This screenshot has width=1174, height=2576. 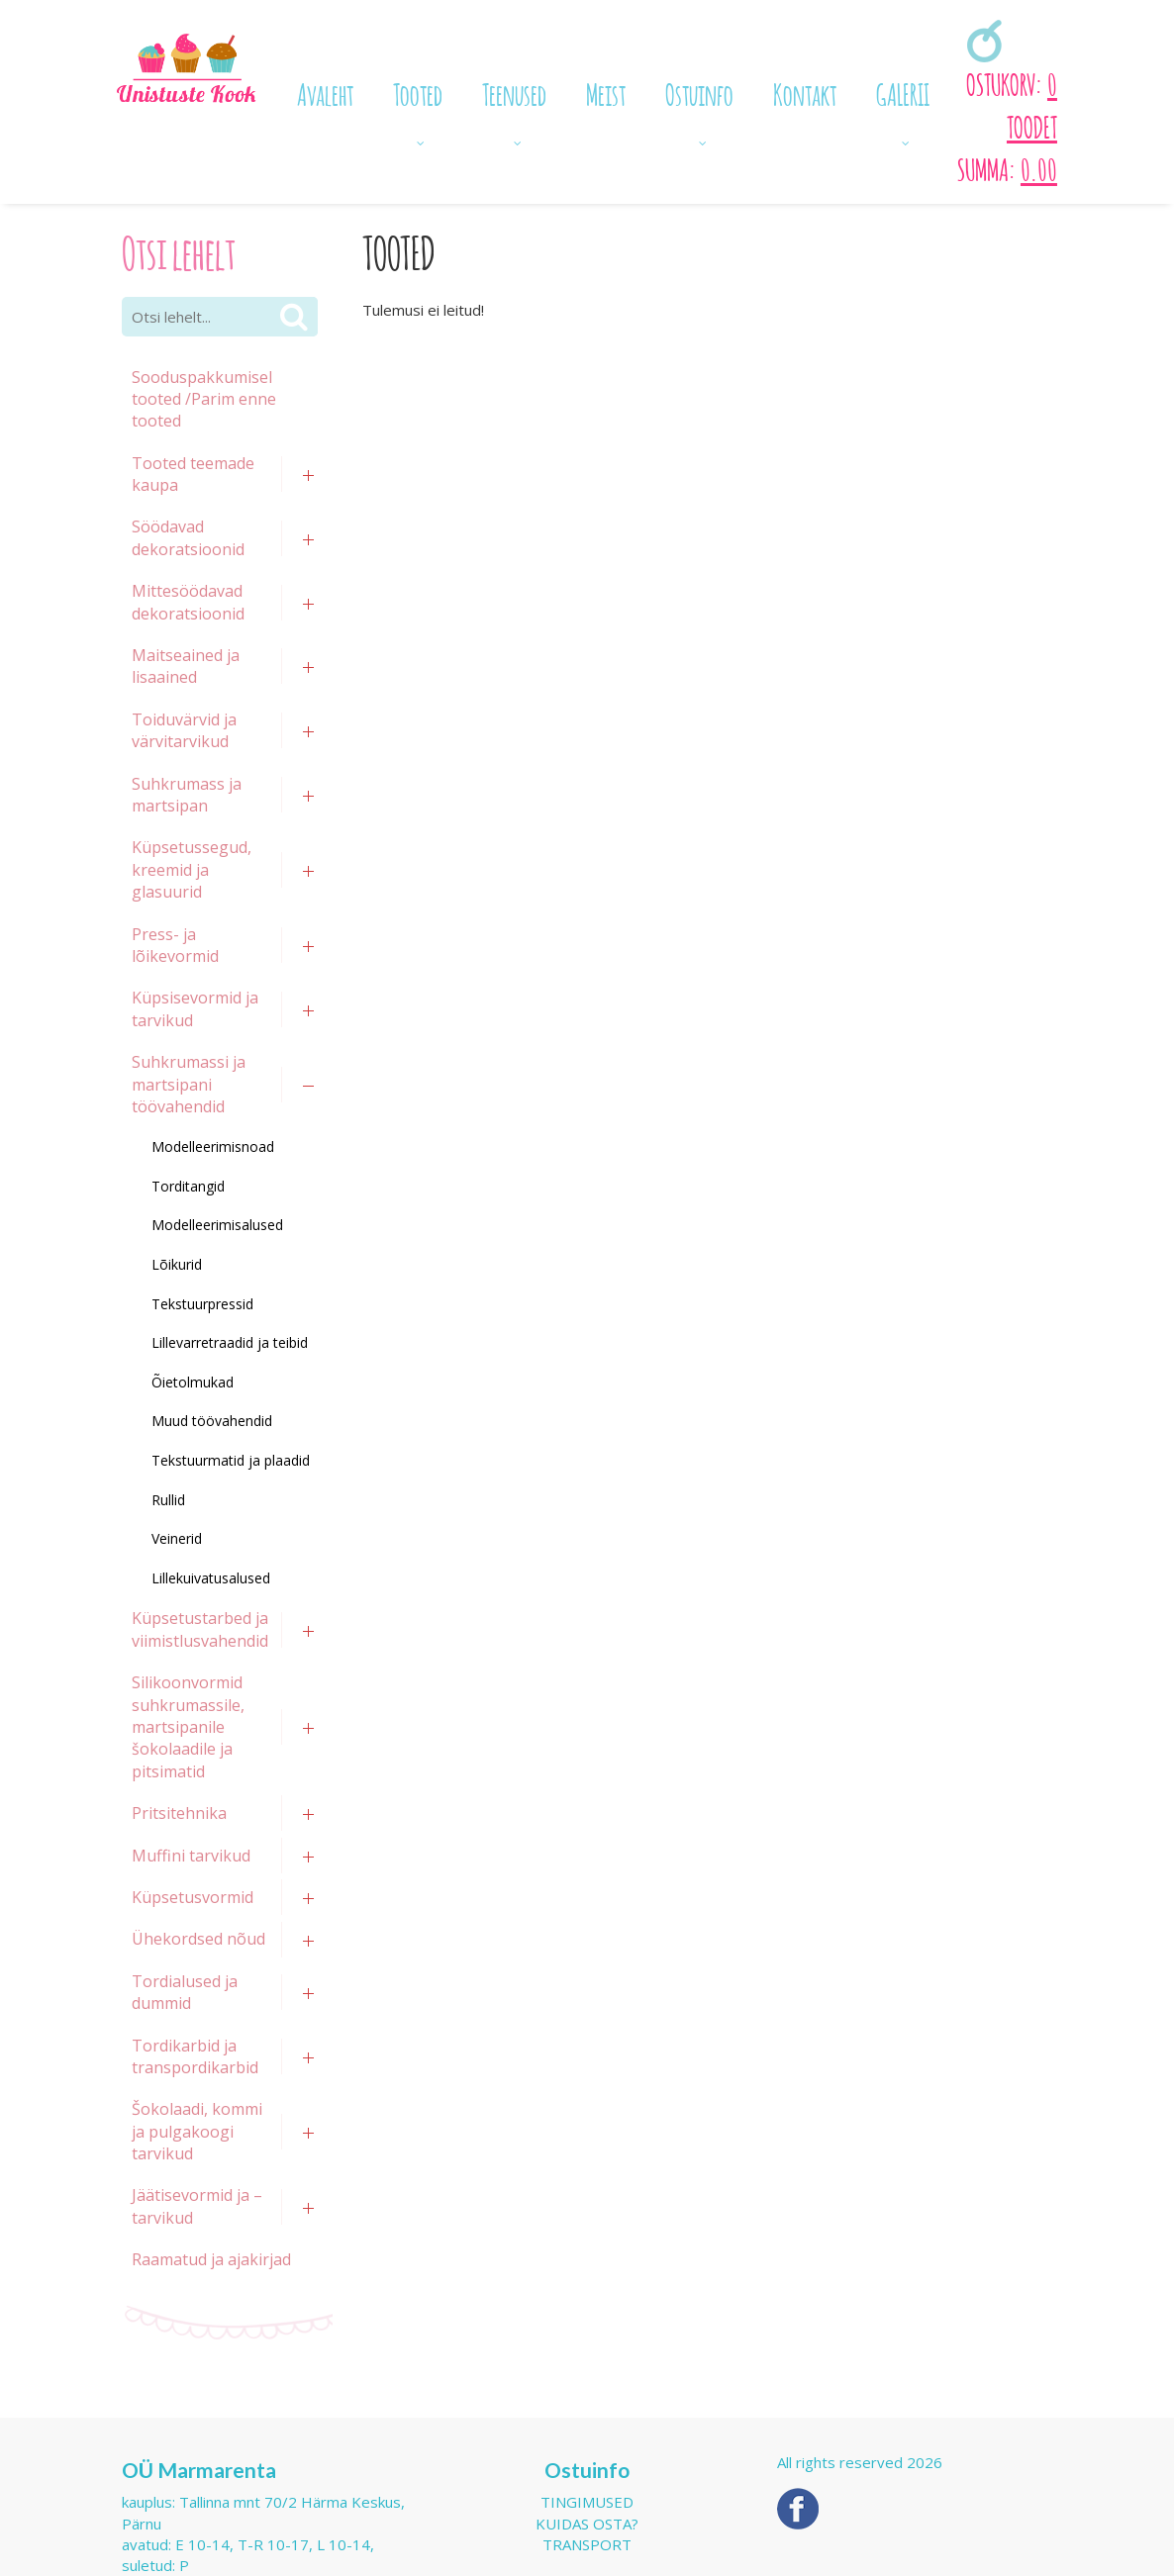 I want to click on Õietolmukad, so click(x=192, y=1382).